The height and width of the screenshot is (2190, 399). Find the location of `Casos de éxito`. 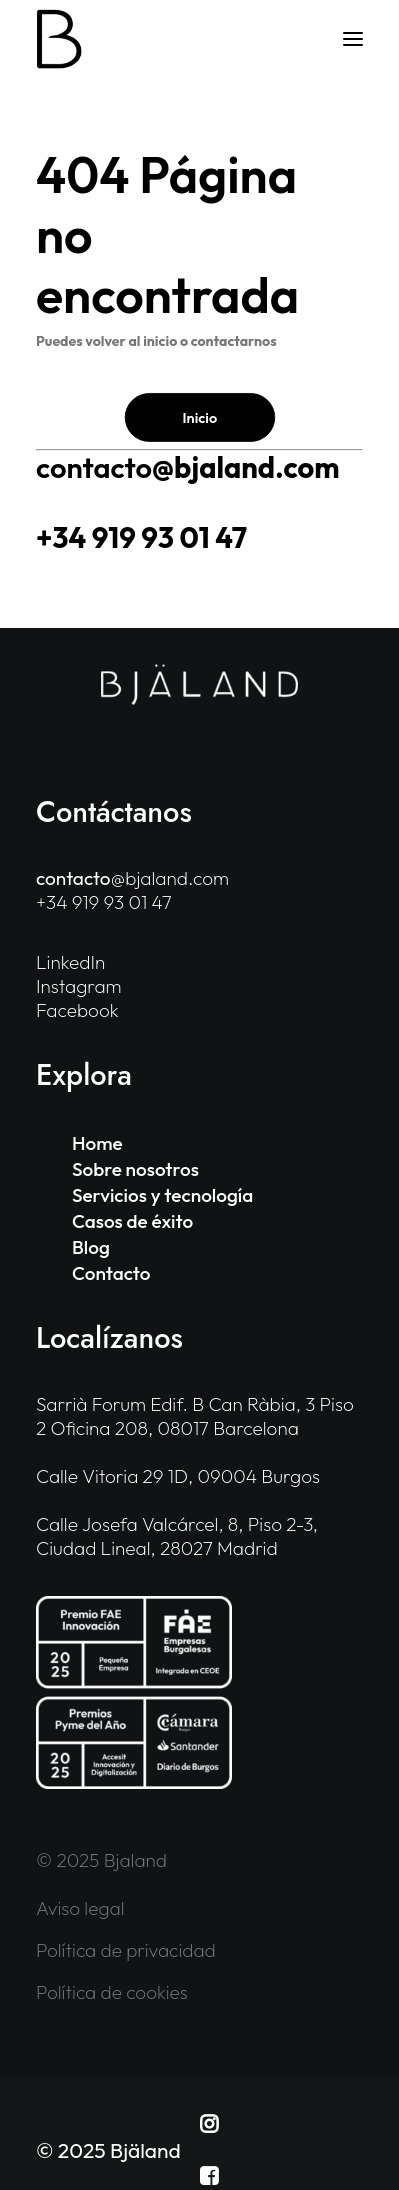

Casos de éxito is located at coordinates (132, 1221).